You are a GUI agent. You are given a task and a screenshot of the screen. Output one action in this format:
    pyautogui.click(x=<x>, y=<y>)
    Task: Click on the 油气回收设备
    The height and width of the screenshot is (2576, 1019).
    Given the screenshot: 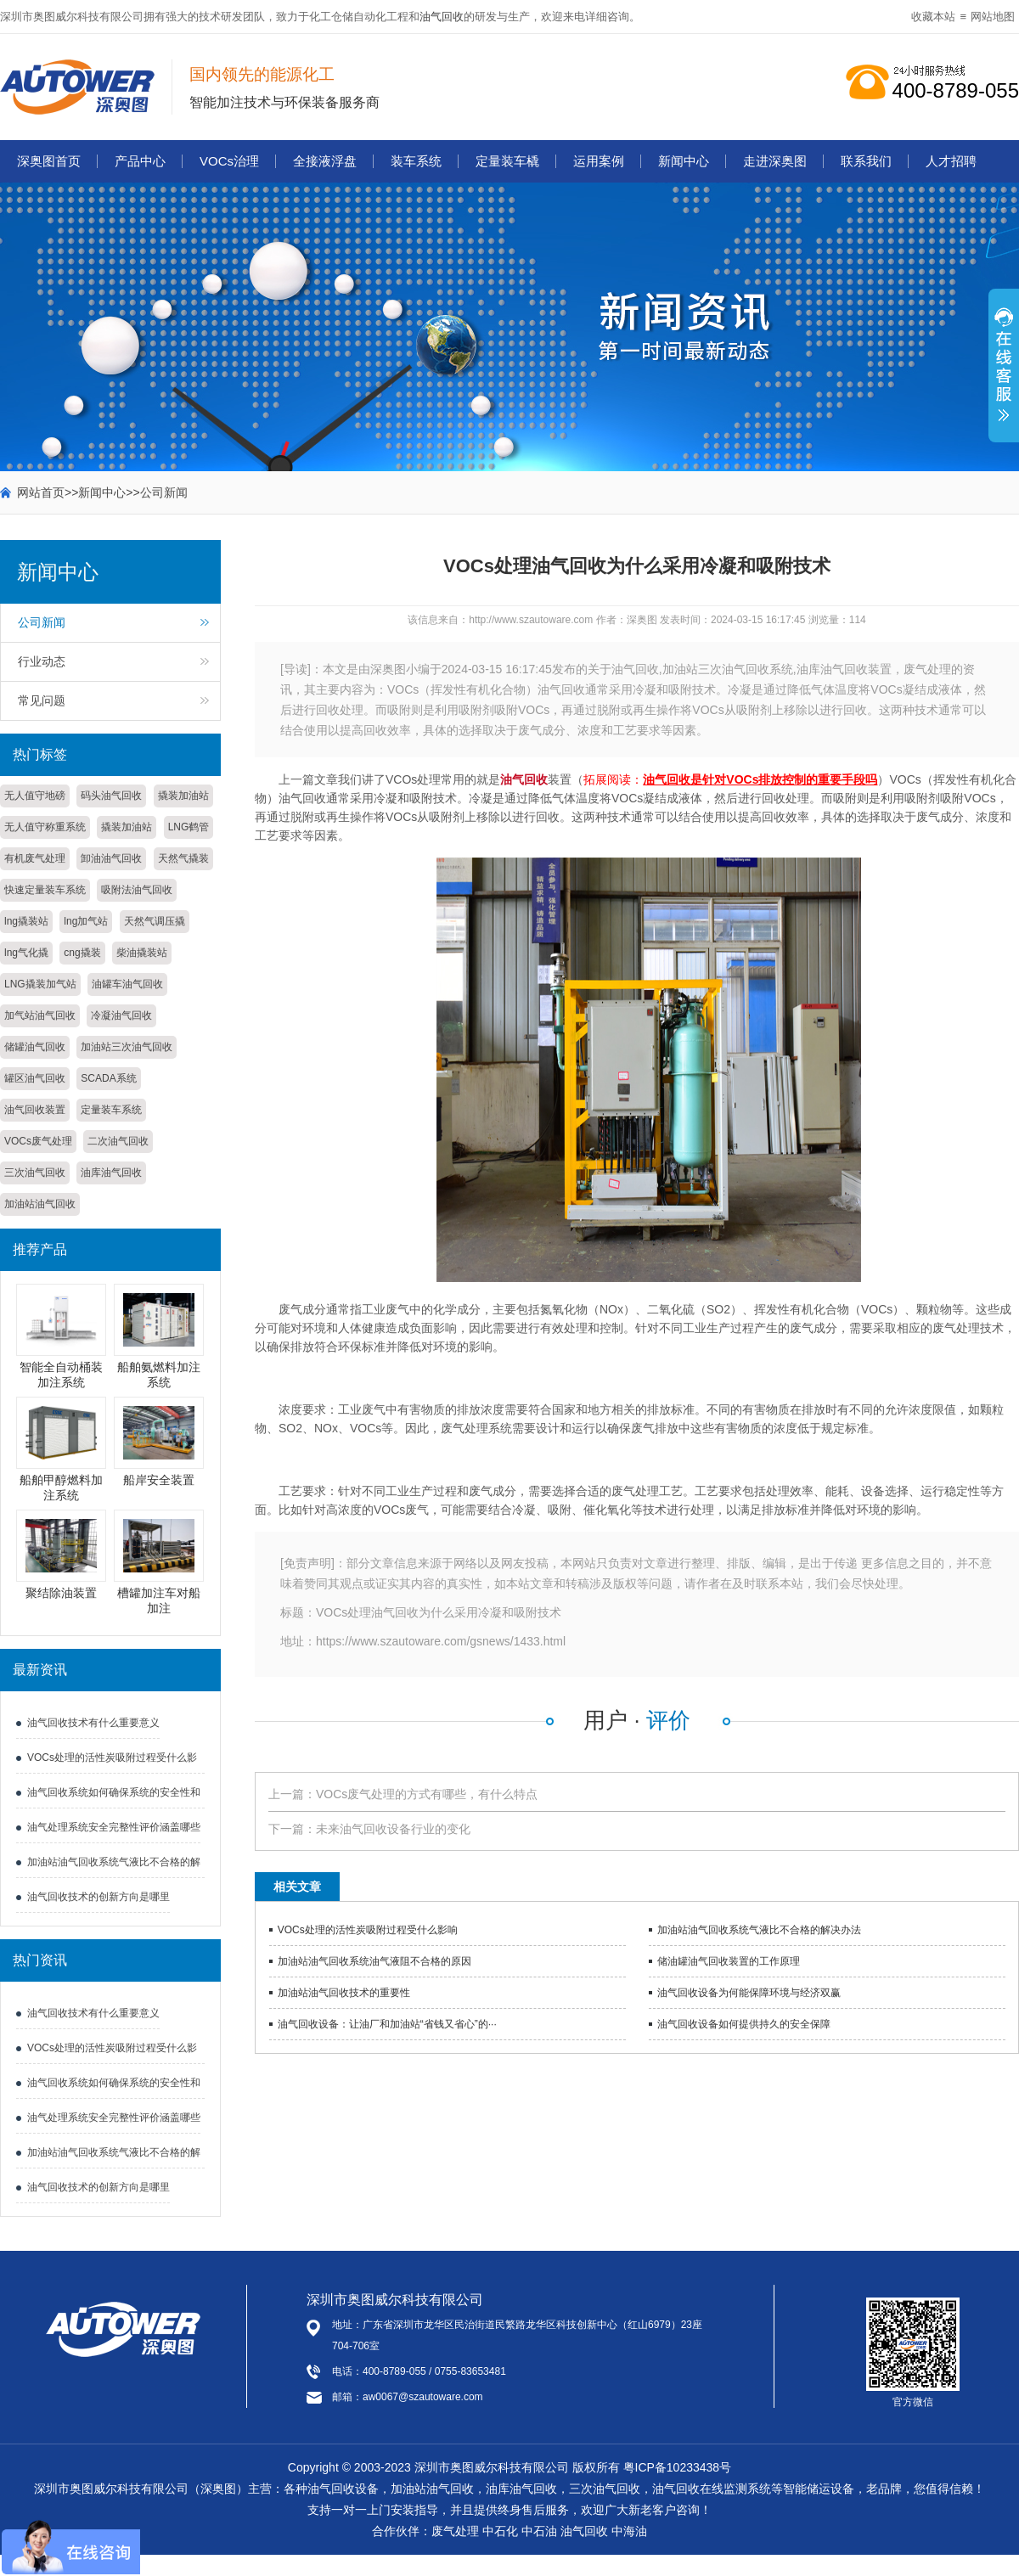 What is the action you would take?
    pyautogui.click(x=343, y=2488)
    